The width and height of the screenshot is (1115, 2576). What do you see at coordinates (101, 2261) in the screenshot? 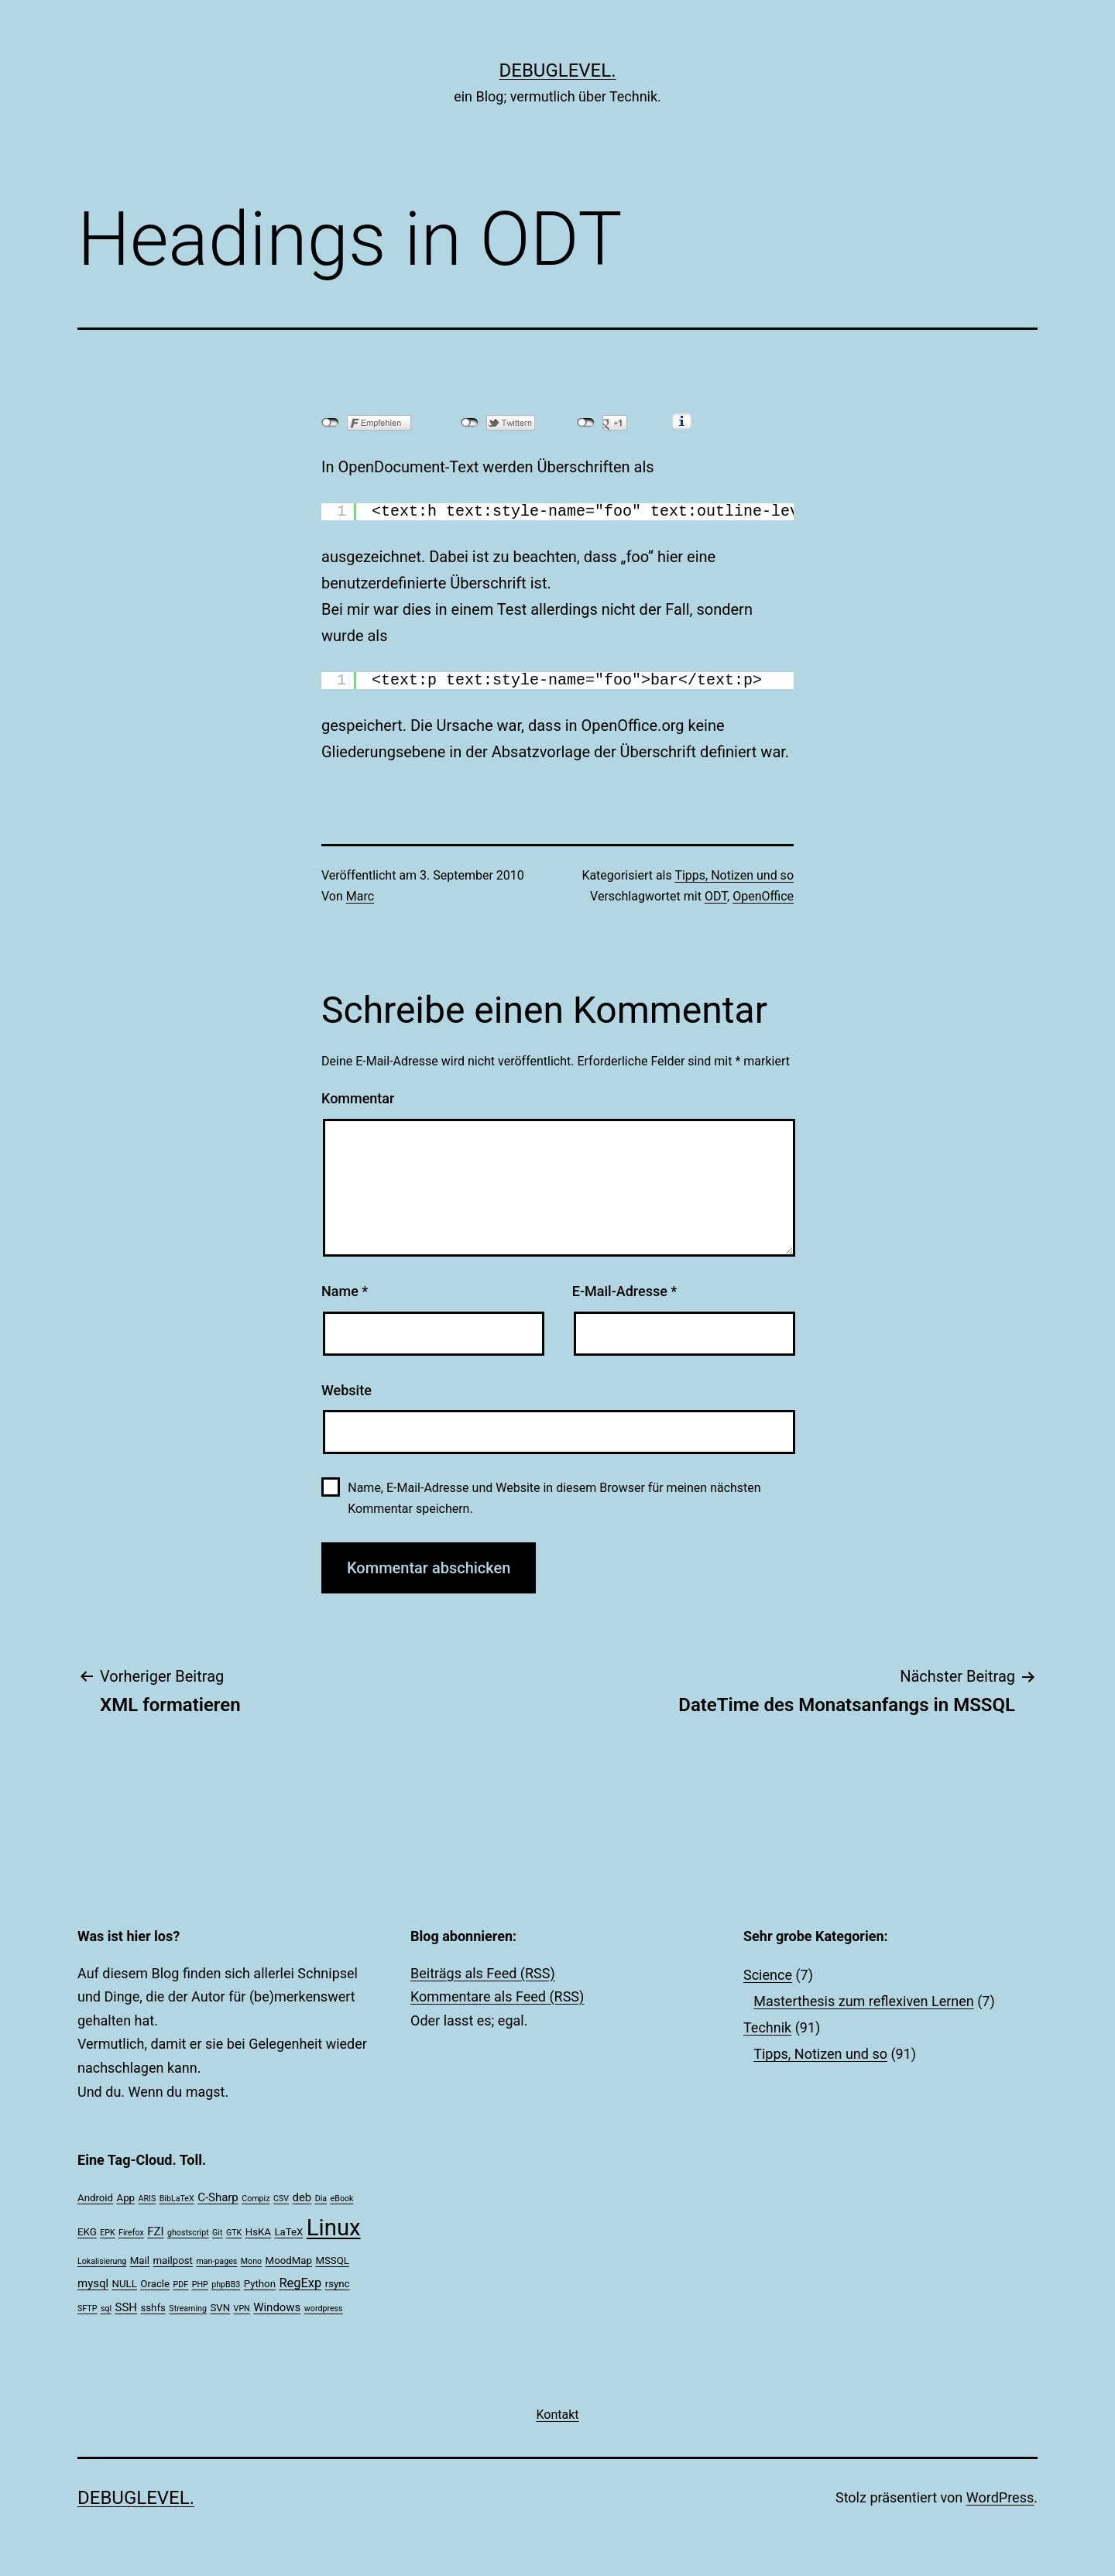
I see `Lokalisierung [Lokalisierung (1 Eintrag)]` at bounding box center [101, 2261].